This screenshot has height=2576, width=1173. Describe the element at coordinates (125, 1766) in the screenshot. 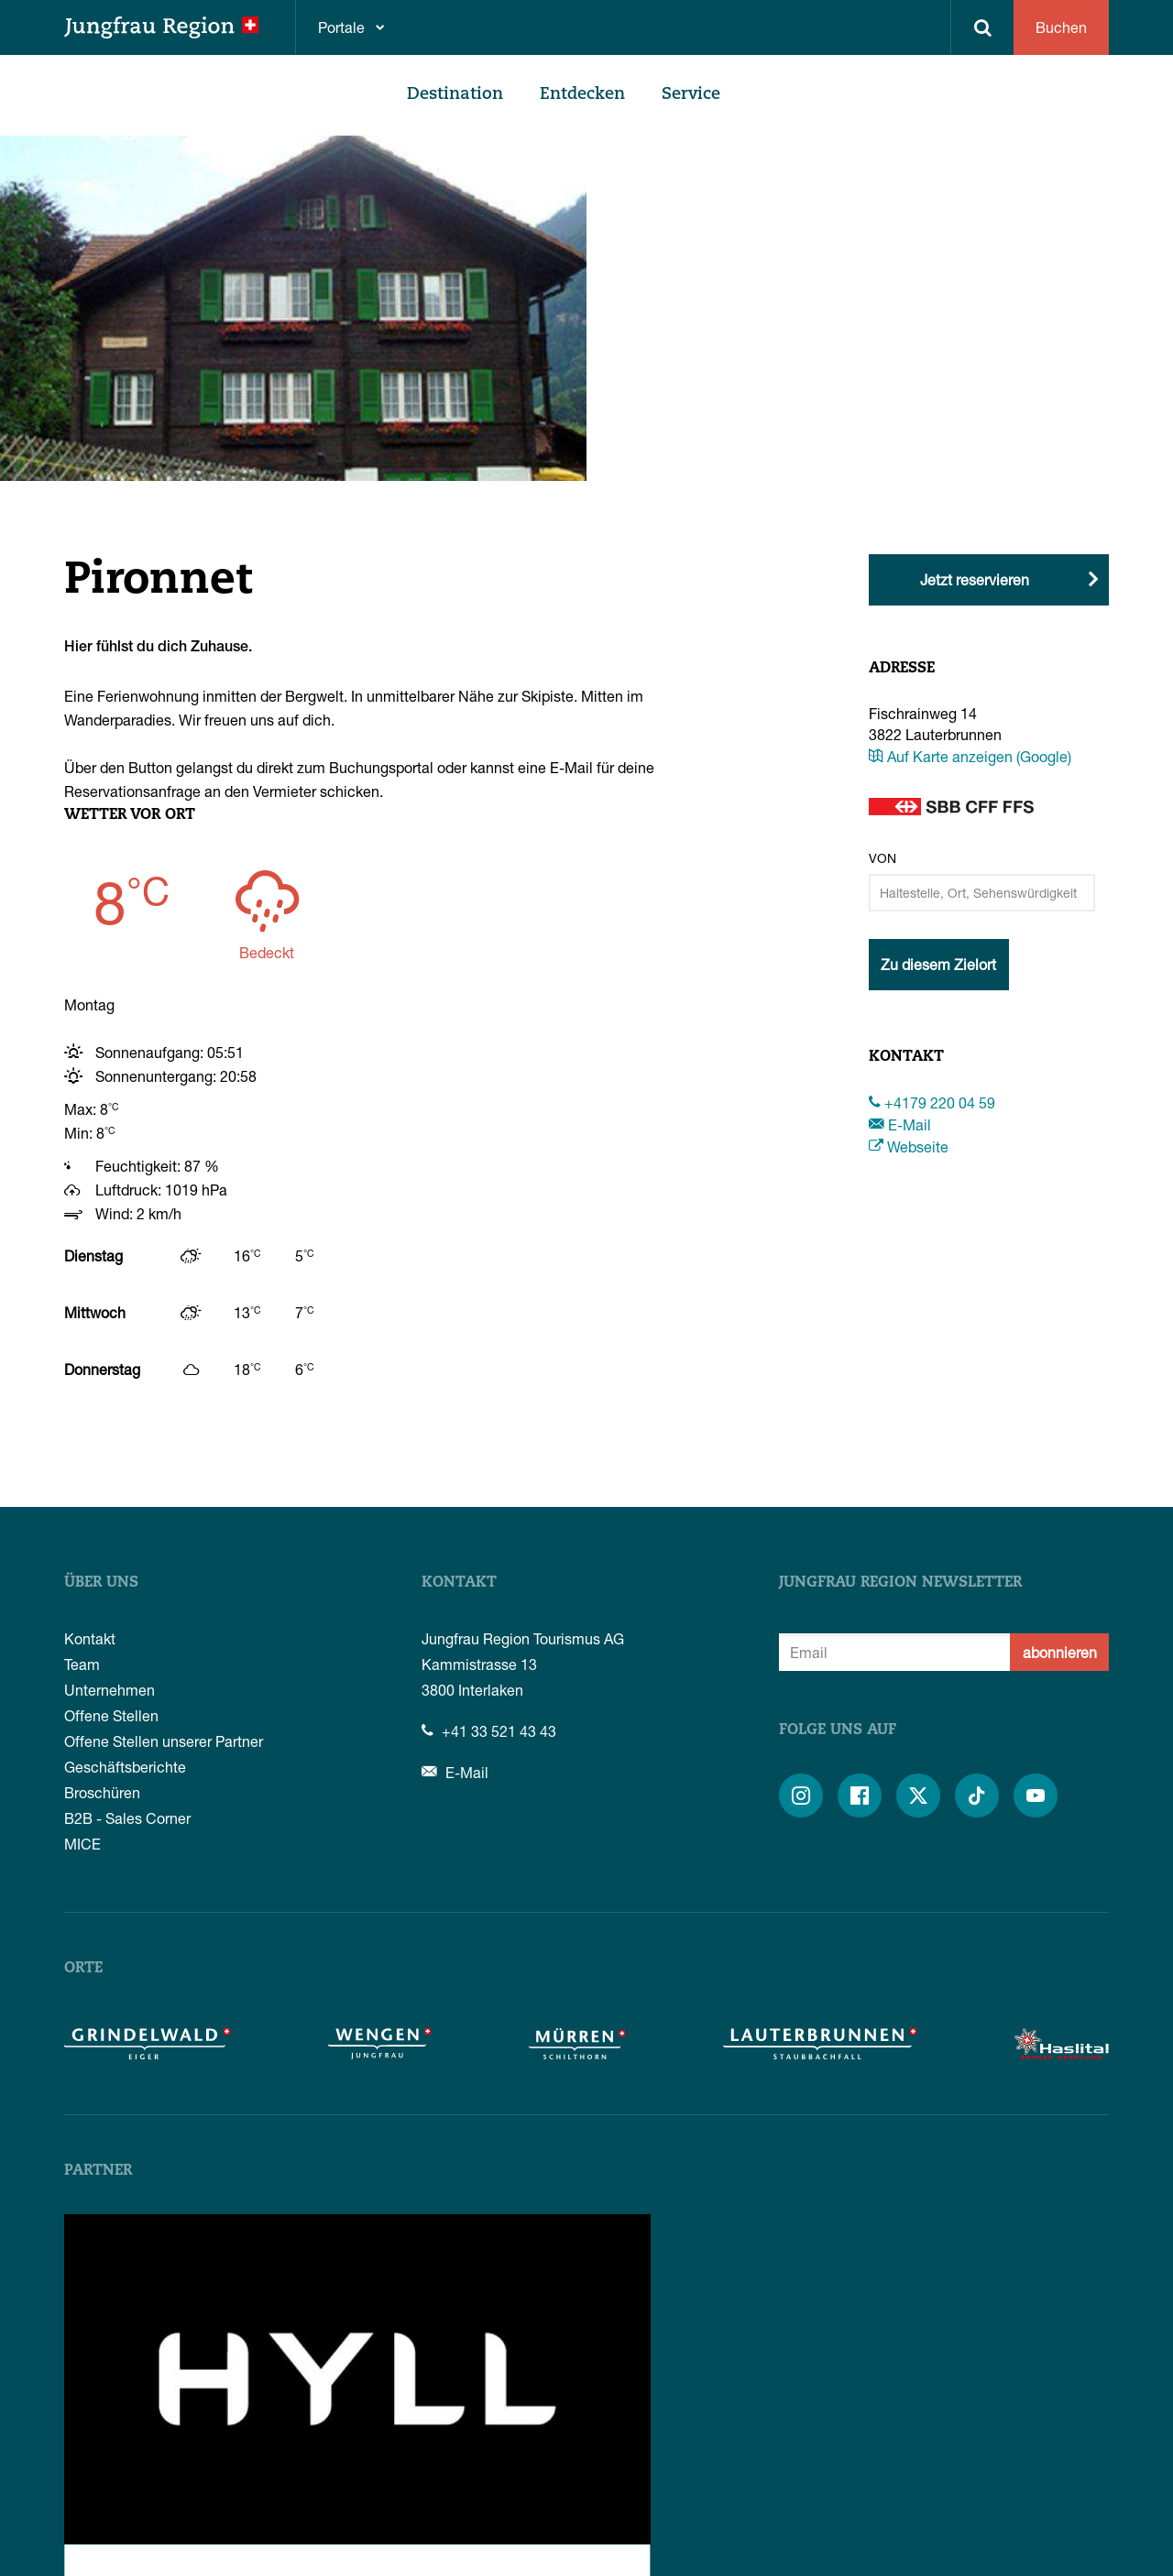

I see `Geschäftsberichte` at that location.